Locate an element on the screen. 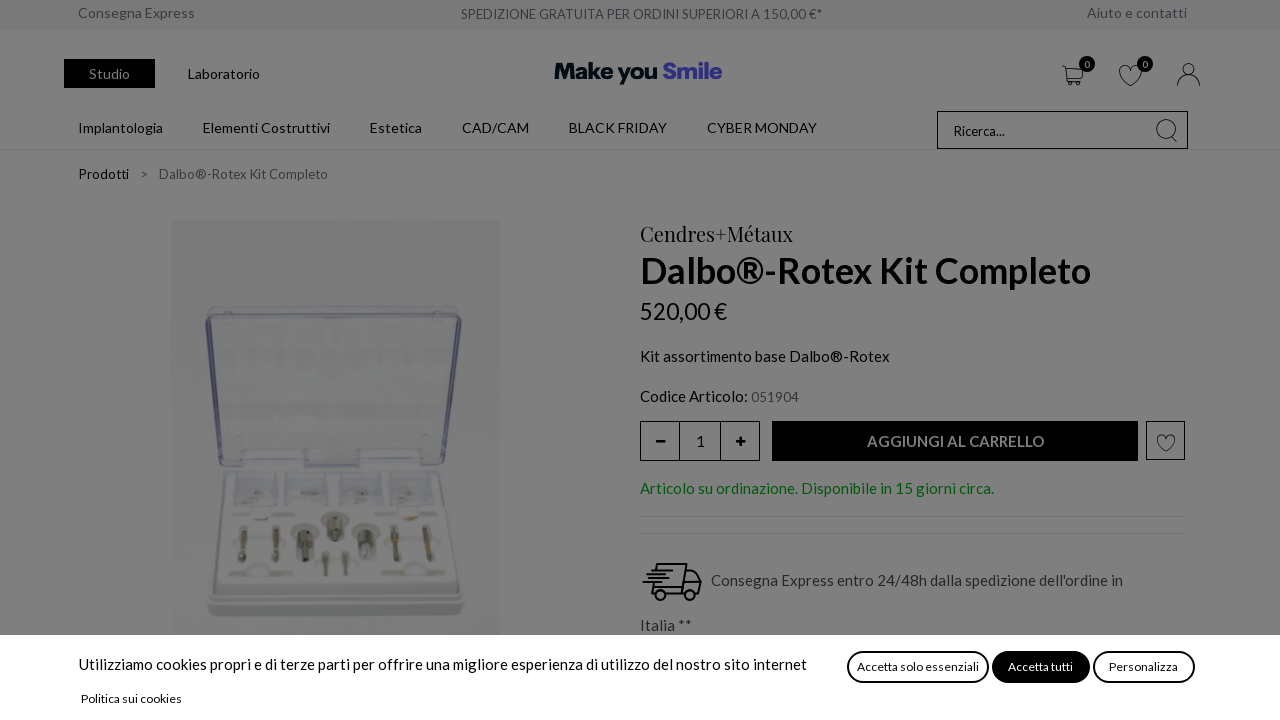  Prodotti is located at coordinates (104, 174).